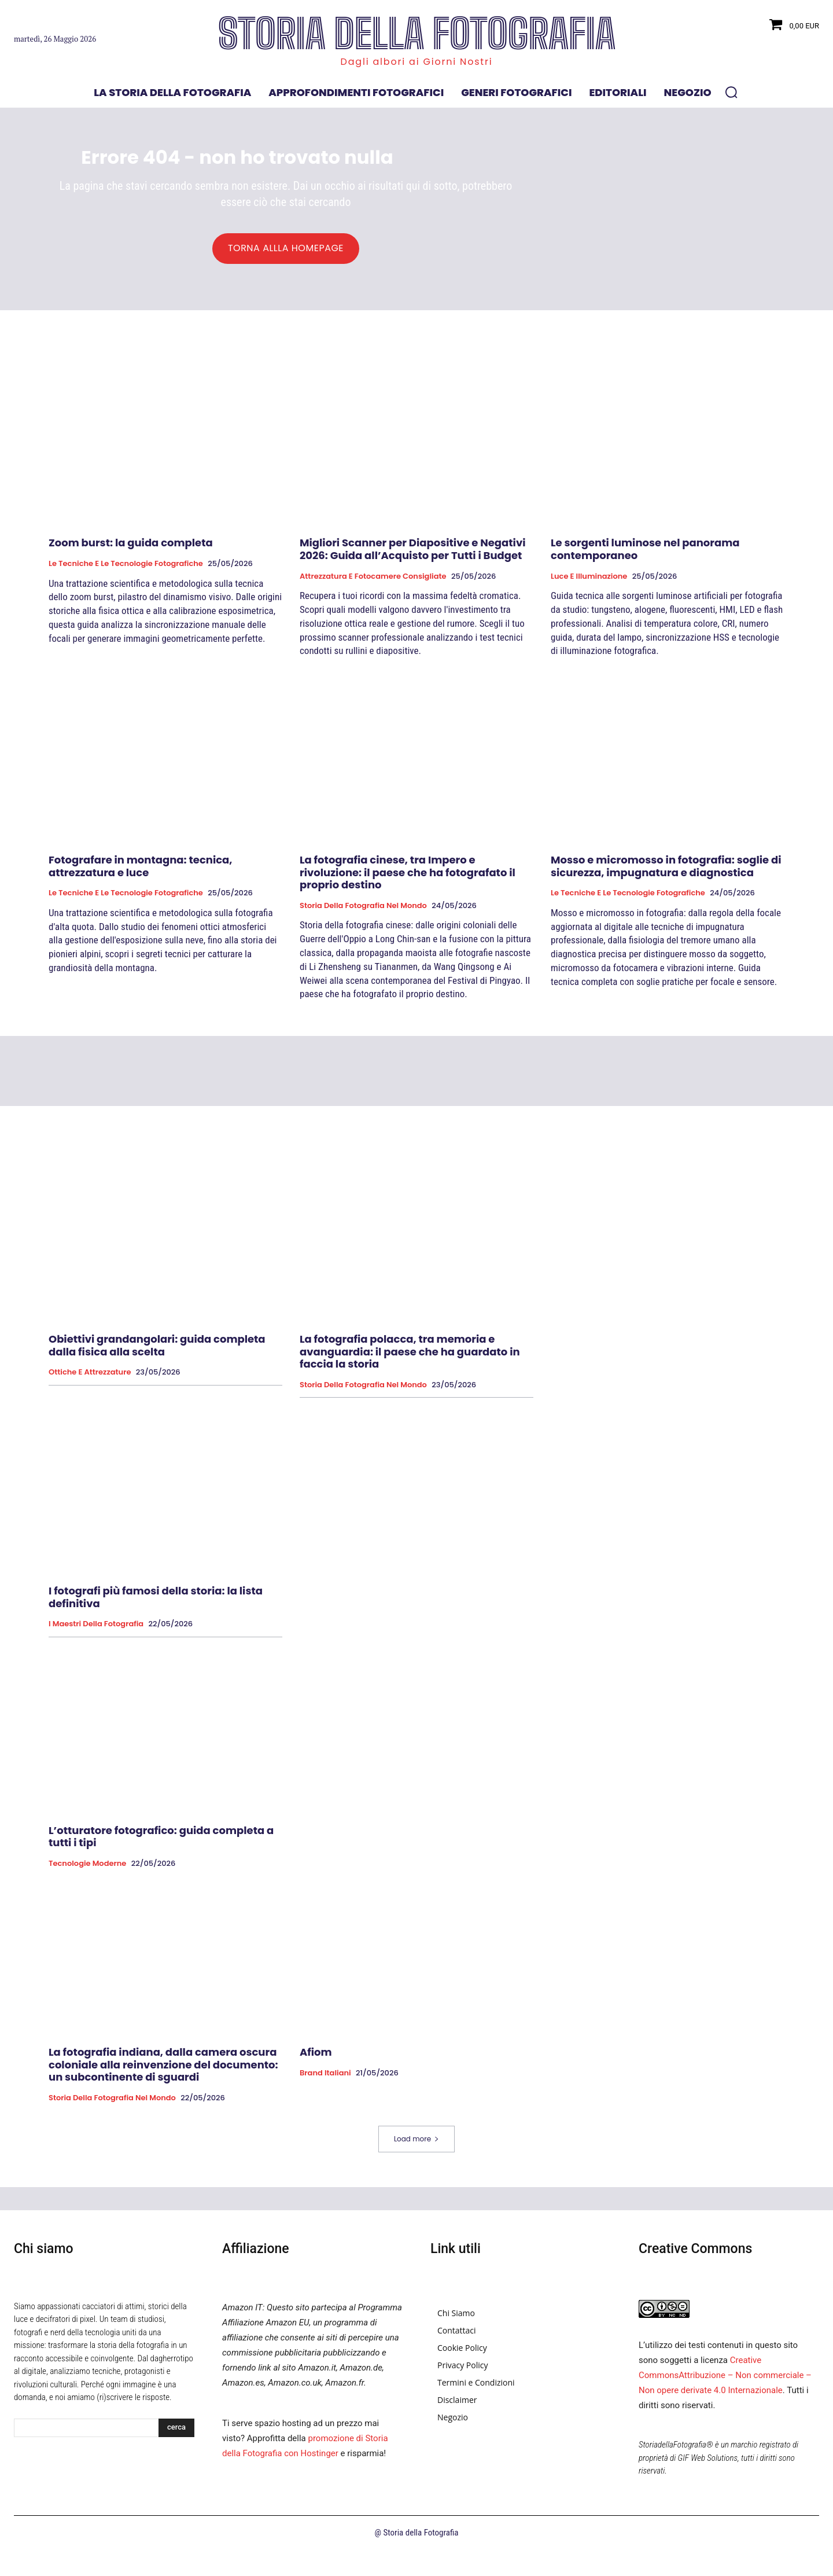  Describe the element at coordinates (90, 1379) in the screenshot. I see `Ottiche e attrezzature` at that location.